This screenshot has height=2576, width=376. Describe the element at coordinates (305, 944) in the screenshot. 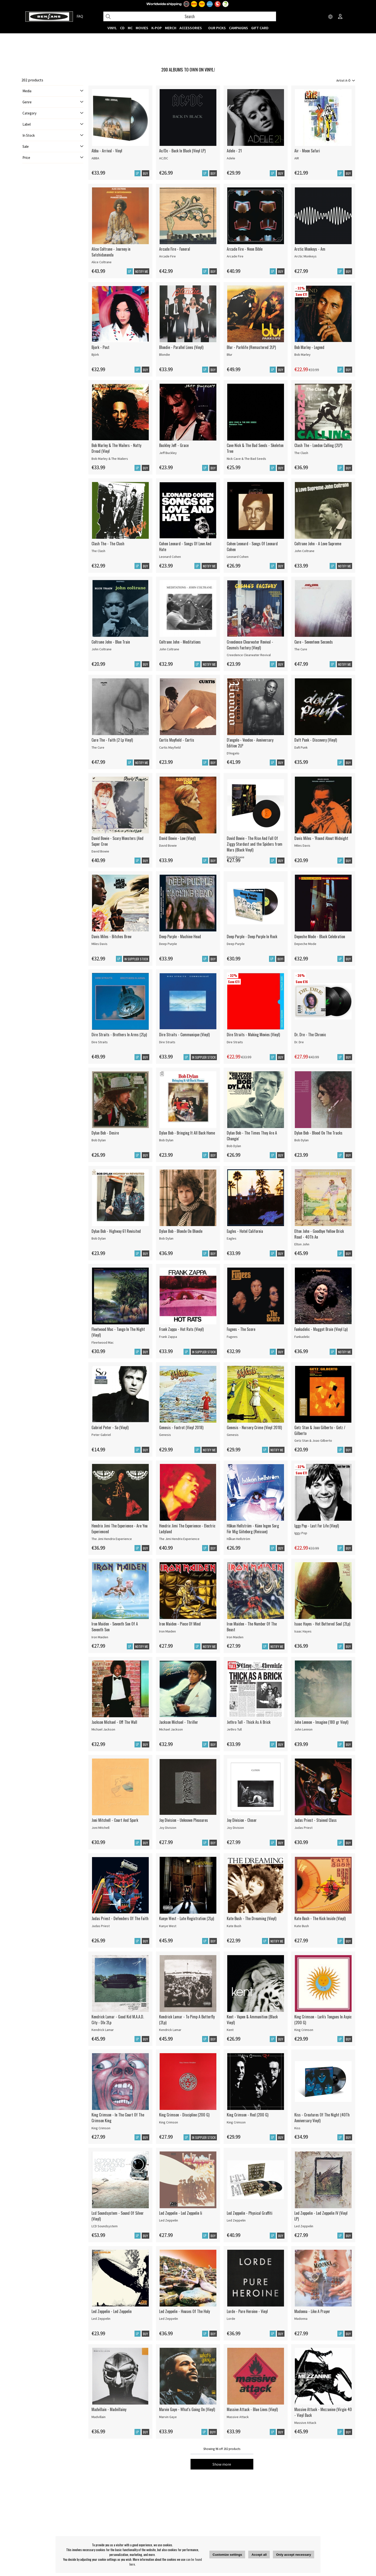

I see `Depeche Mode` at that location.